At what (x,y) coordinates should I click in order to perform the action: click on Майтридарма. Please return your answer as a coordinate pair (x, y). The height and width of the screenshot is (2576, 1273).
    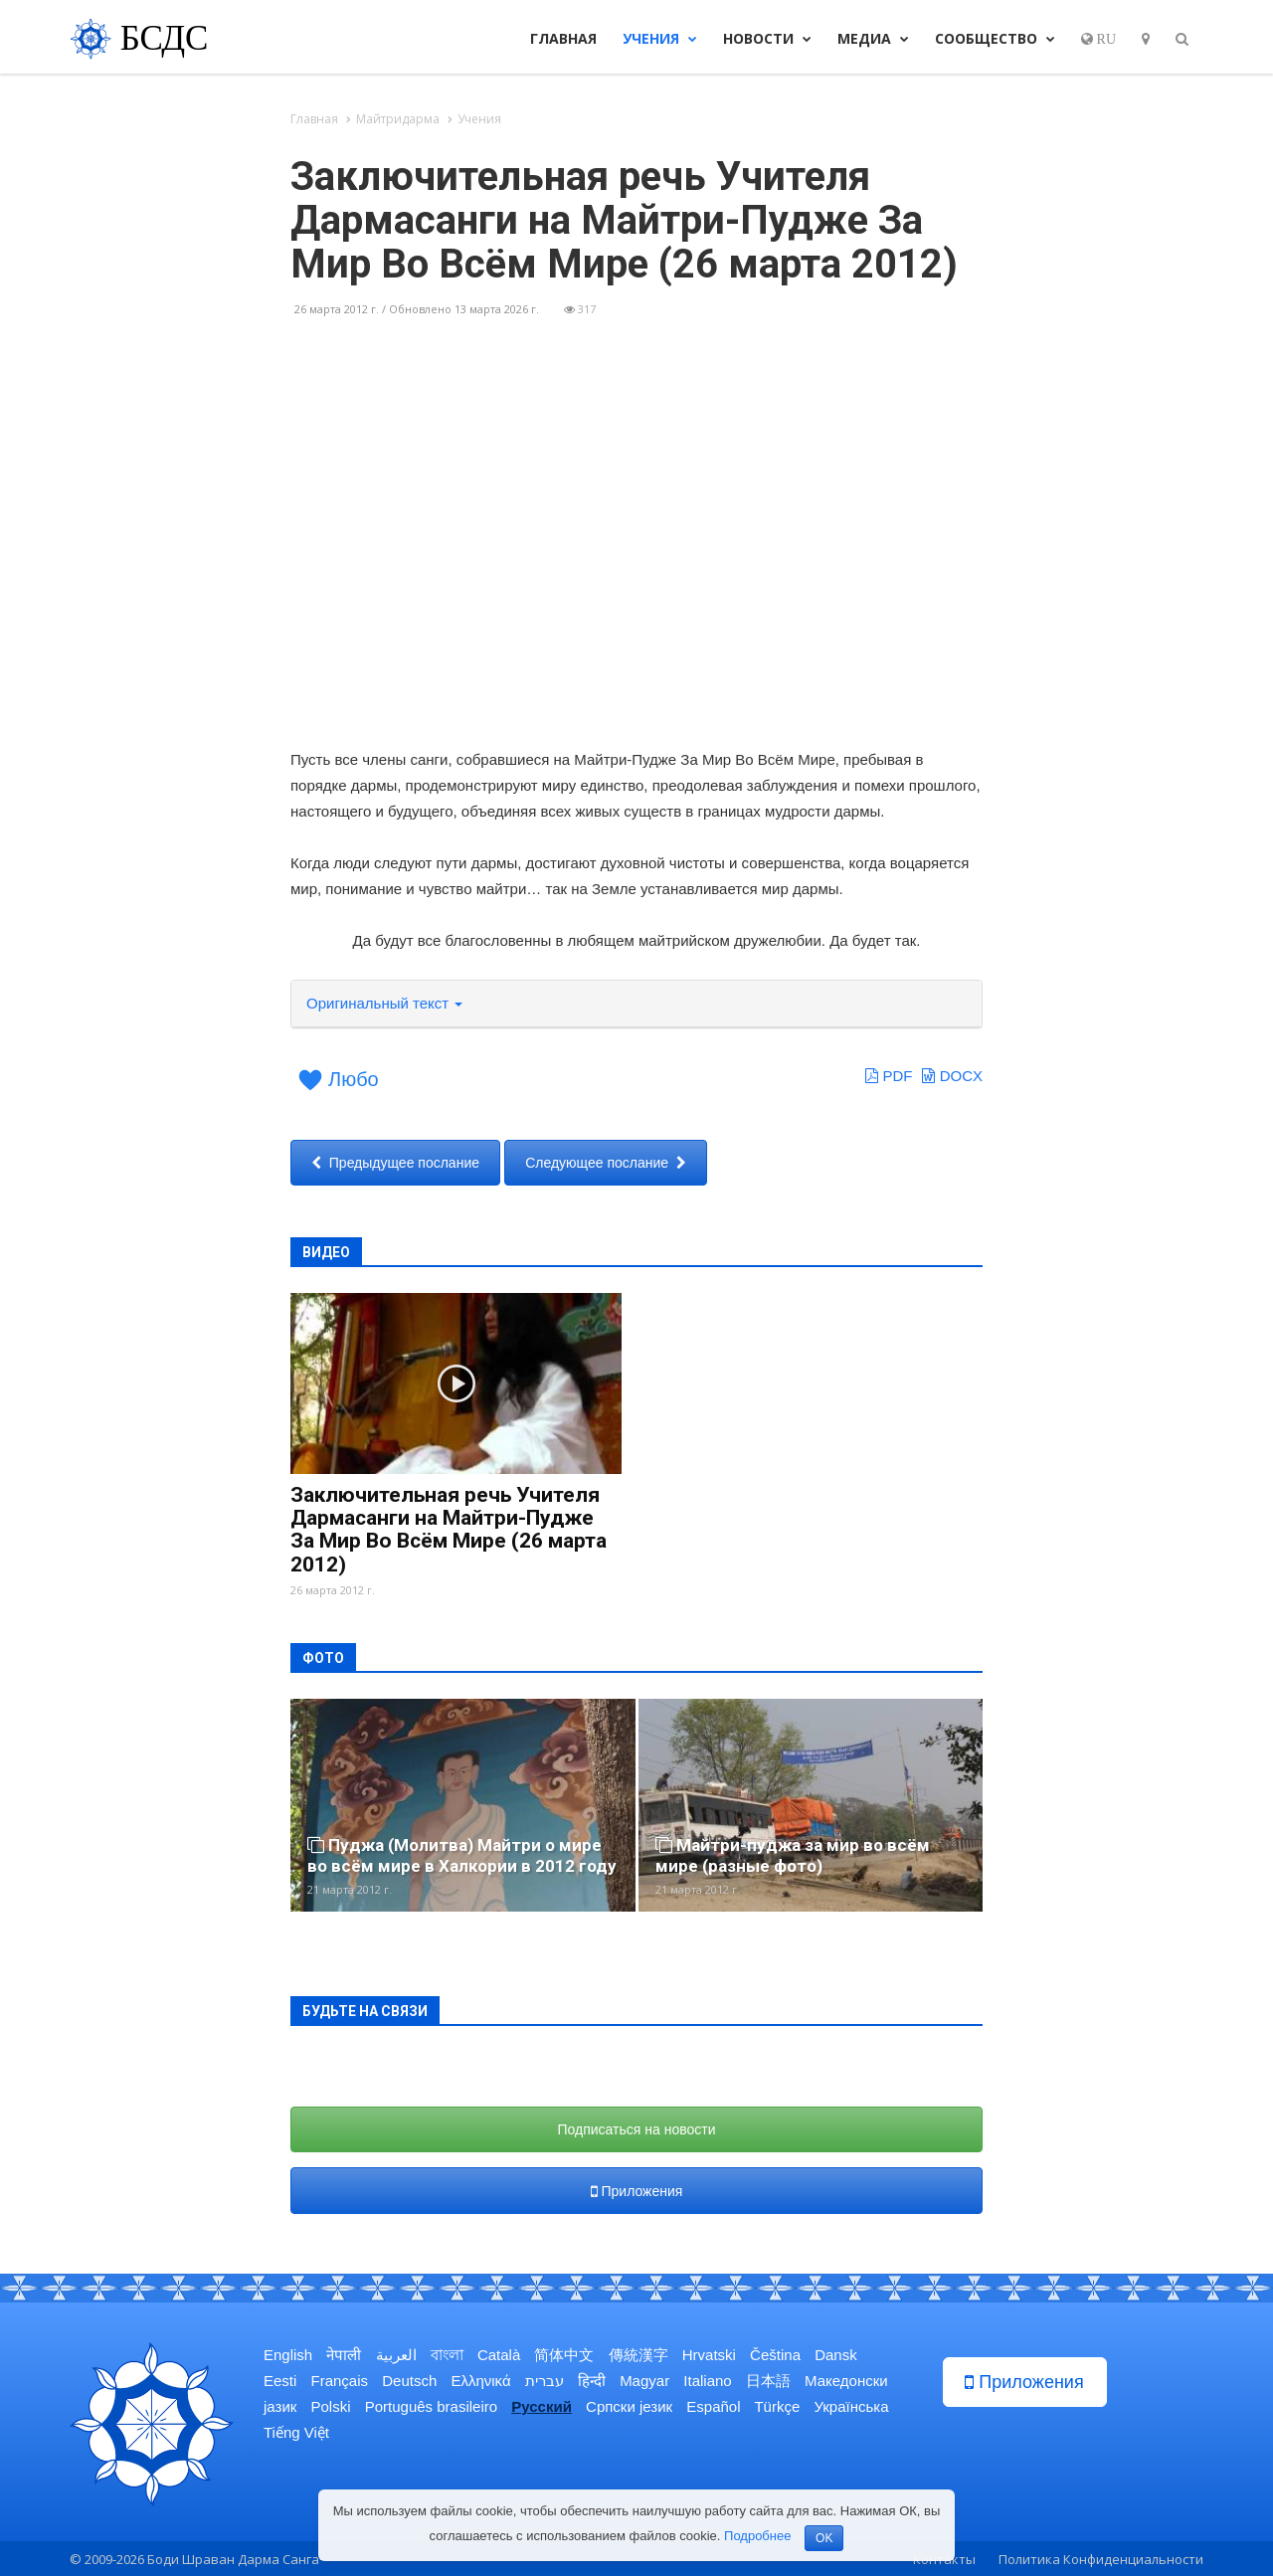
    Looking at the image, I should click on (398, 118).